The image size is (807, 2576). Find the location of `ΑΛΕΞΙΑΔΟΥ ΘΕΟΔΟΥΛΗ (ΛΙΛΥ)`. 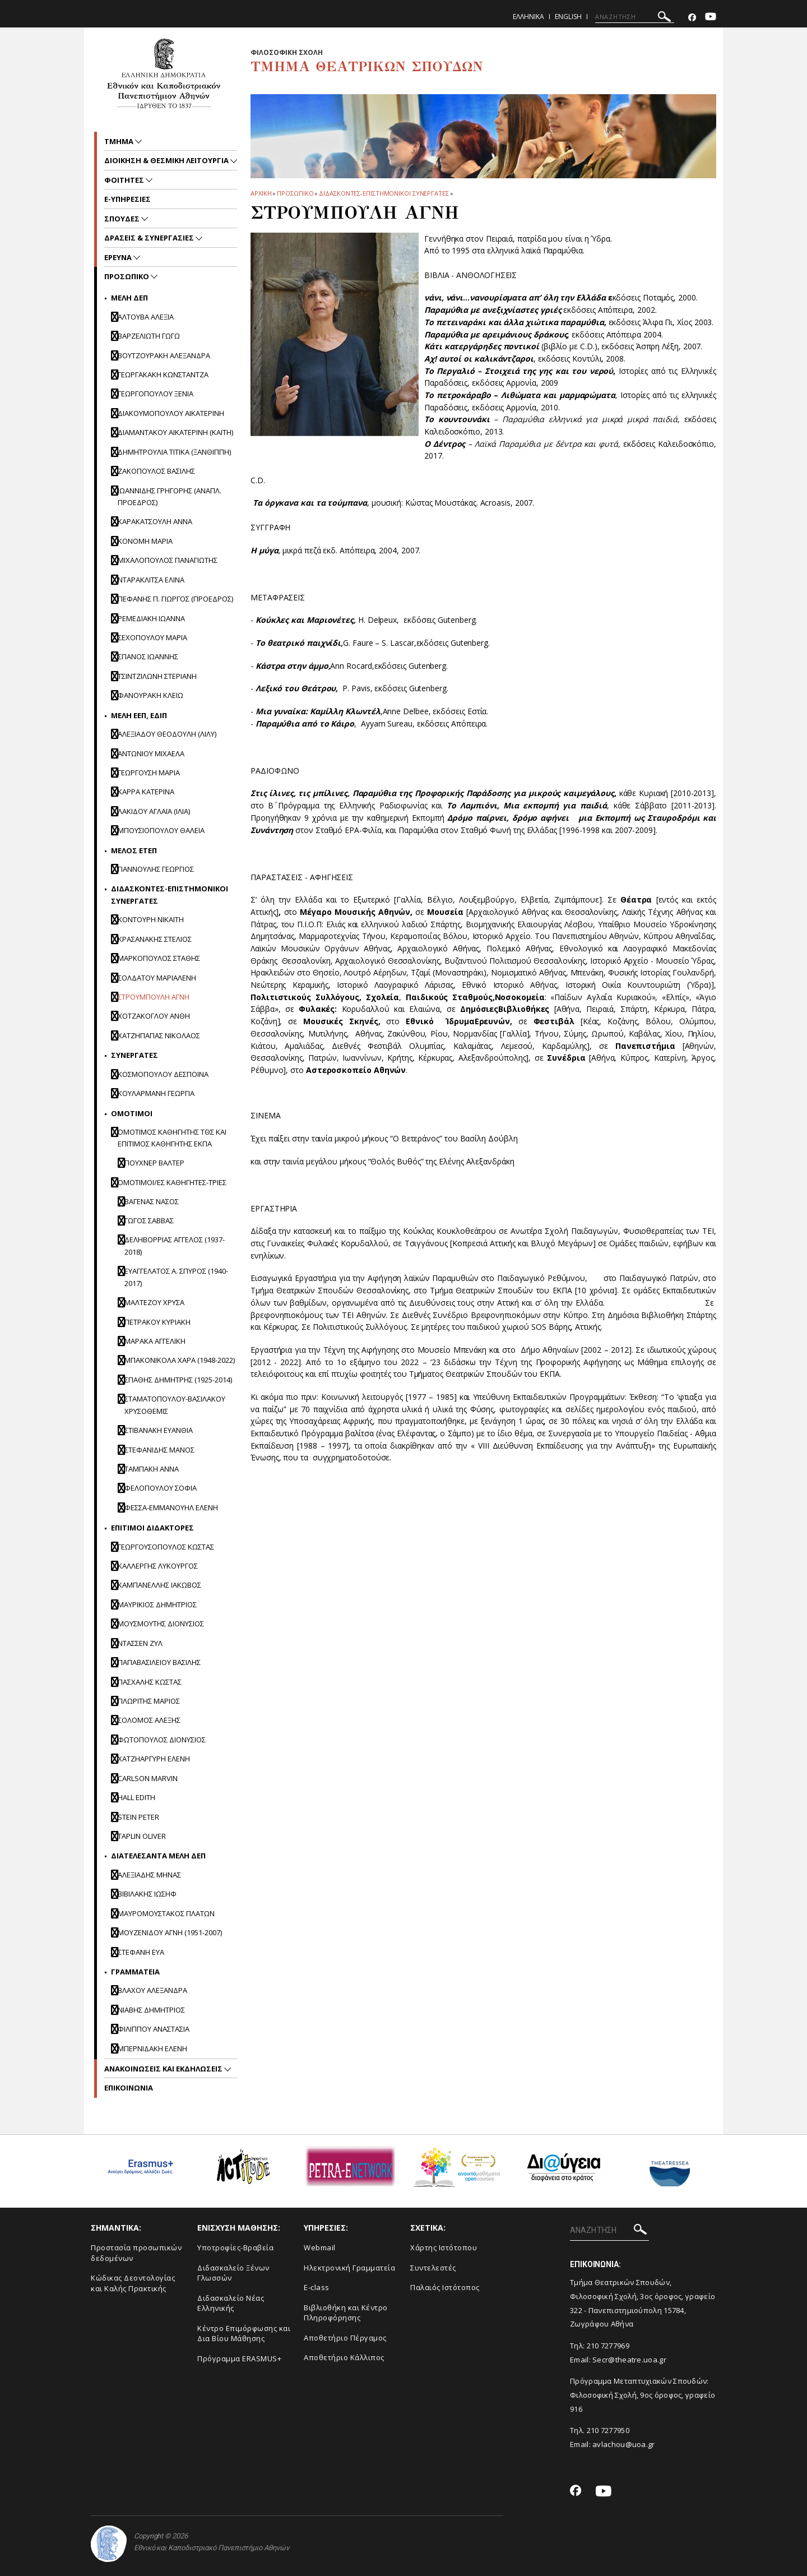

ΑΛΕΞΙΑΔΟΥ ΘΕΟΔΟΥΛΗ (ΛΙΛΥ) is located at coordinates (167, 734).